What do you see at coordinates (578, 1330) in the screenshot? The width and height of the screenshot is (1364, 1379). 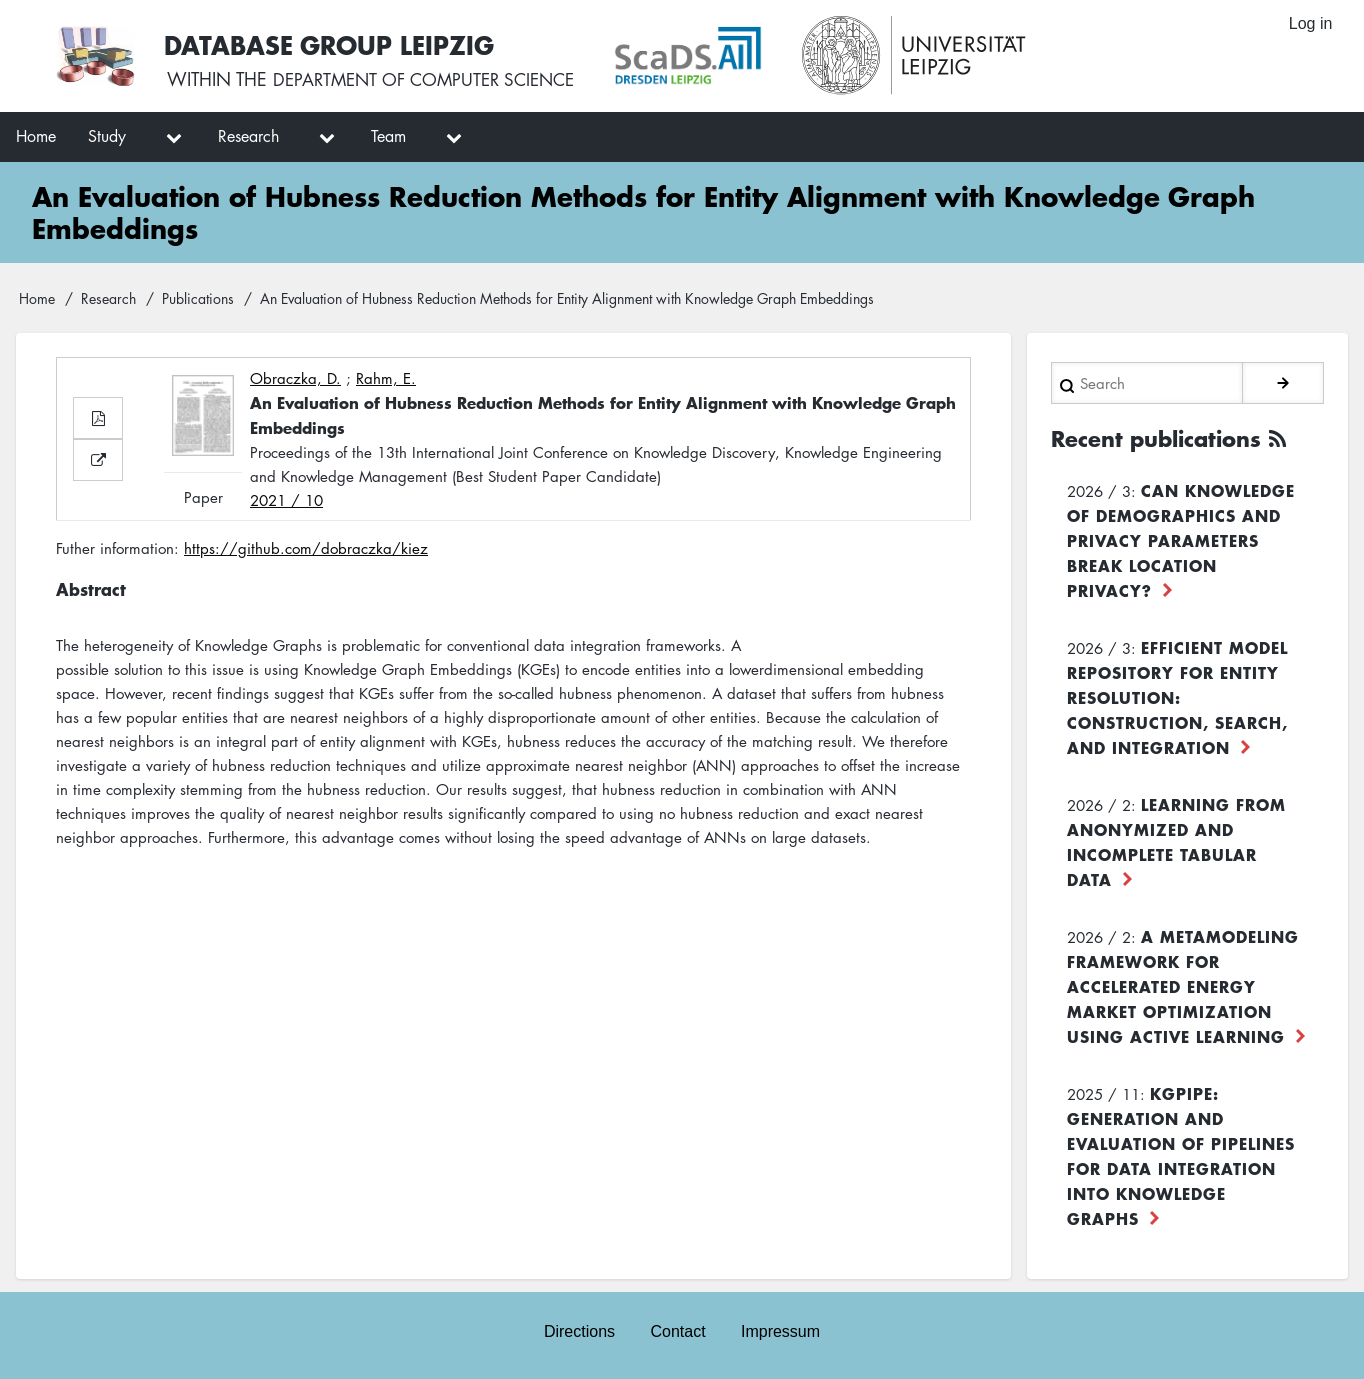 I see `Directions [menuitem]` at bounding box center [578, 1330].